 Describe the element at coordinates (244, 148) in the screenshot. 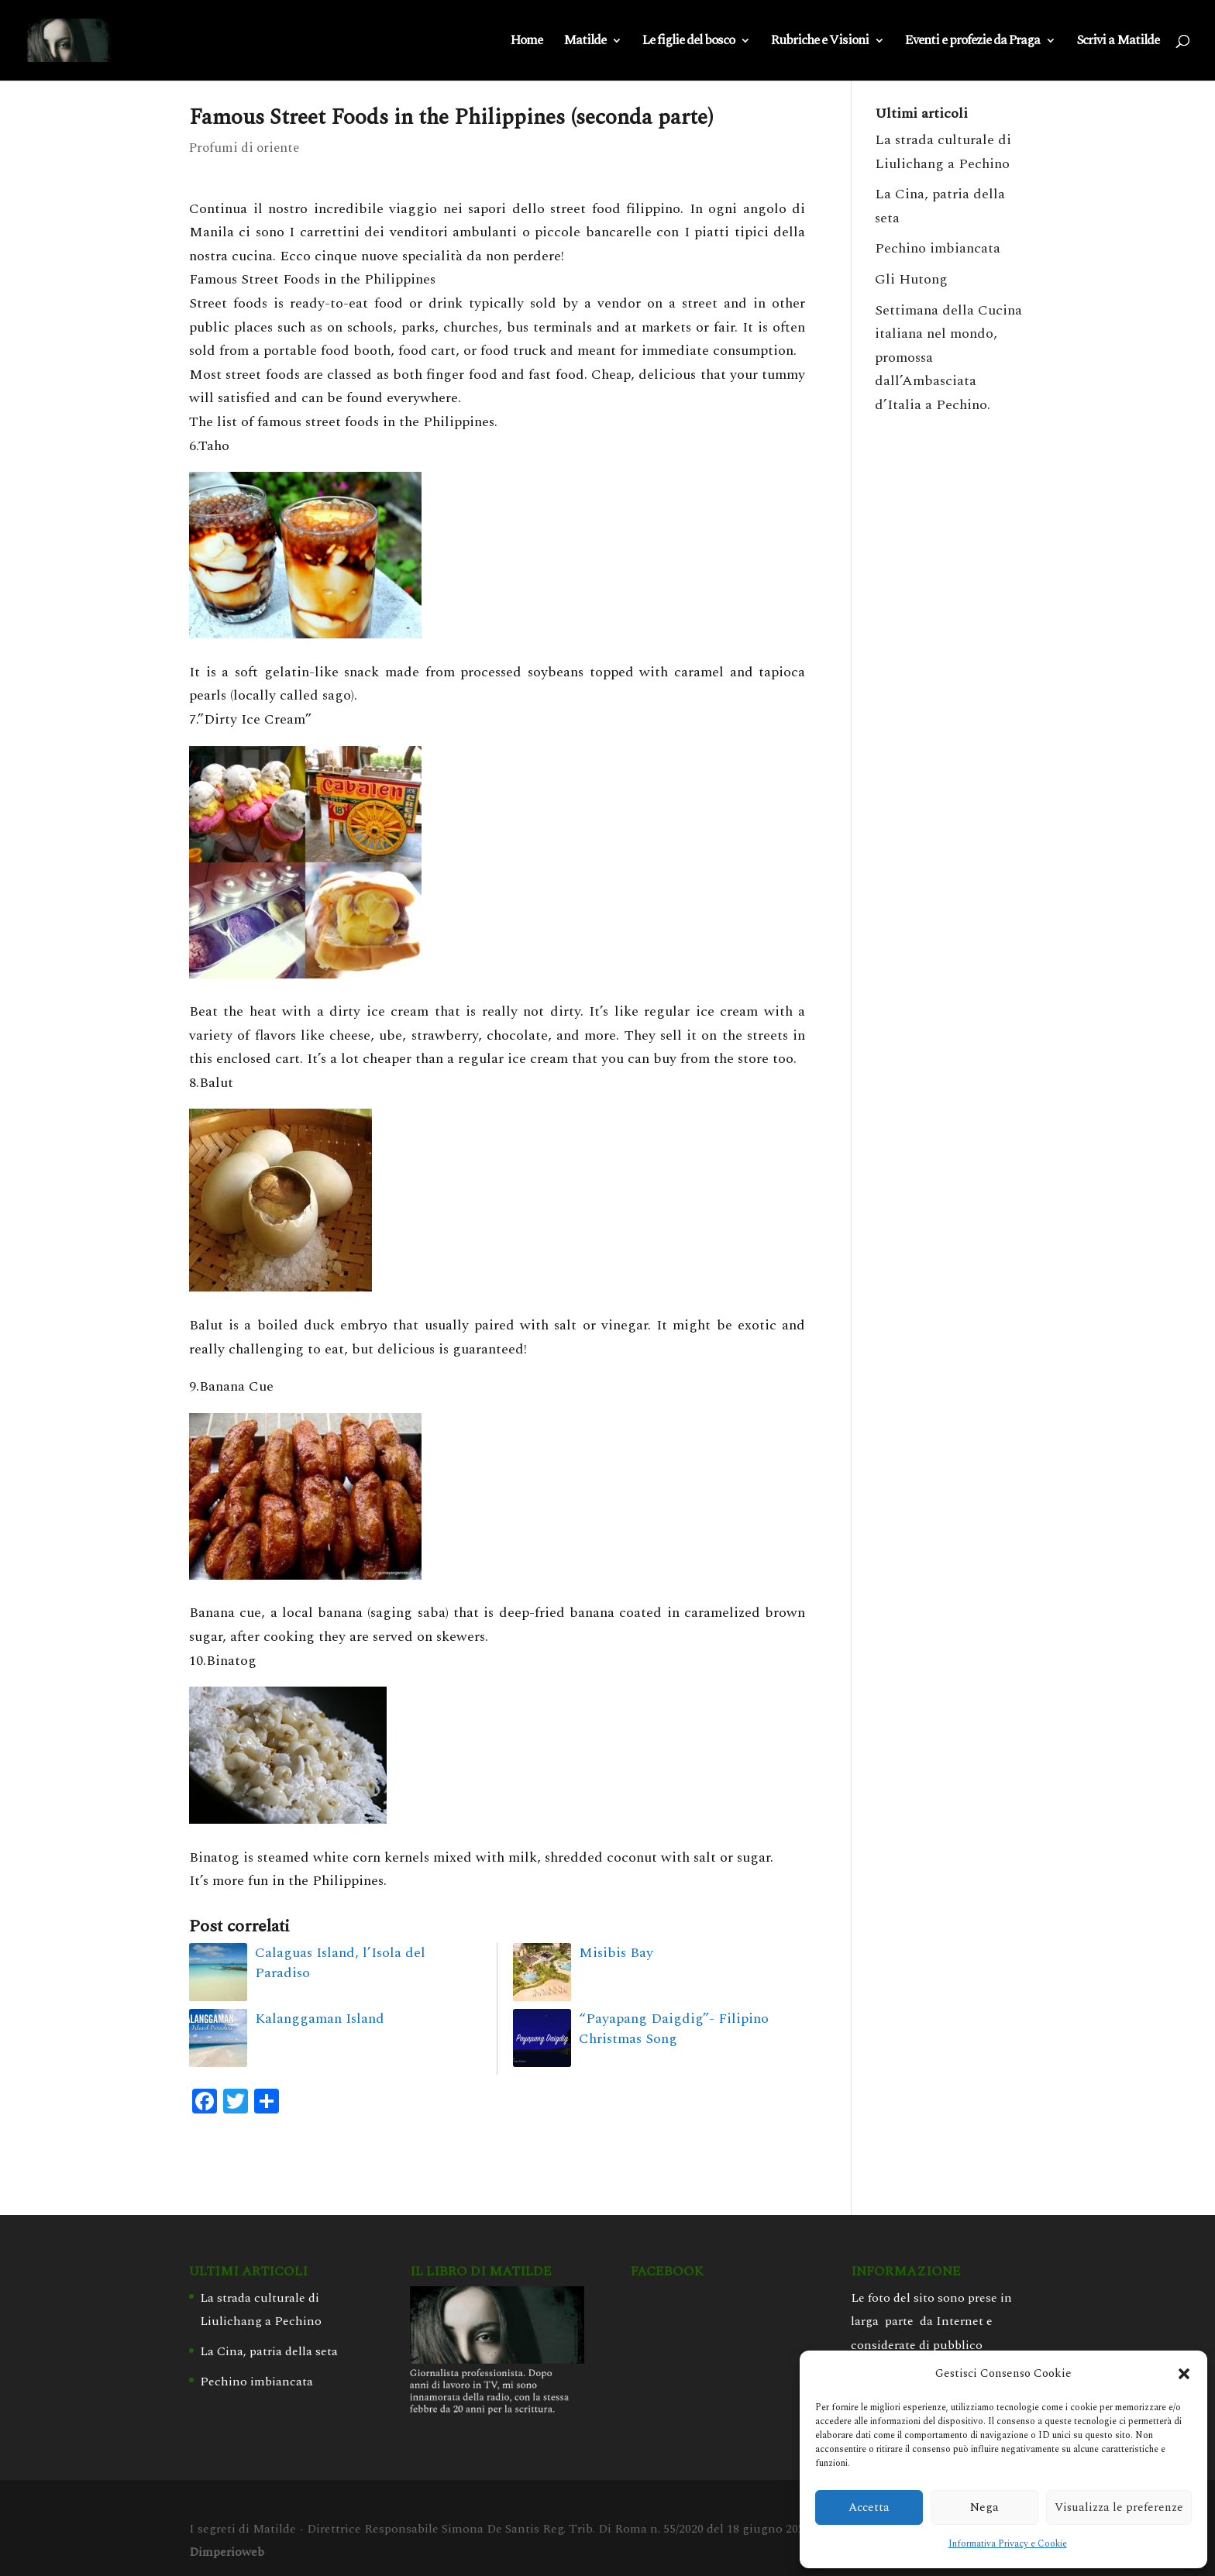

I see `Profumi di oriente` at that location.